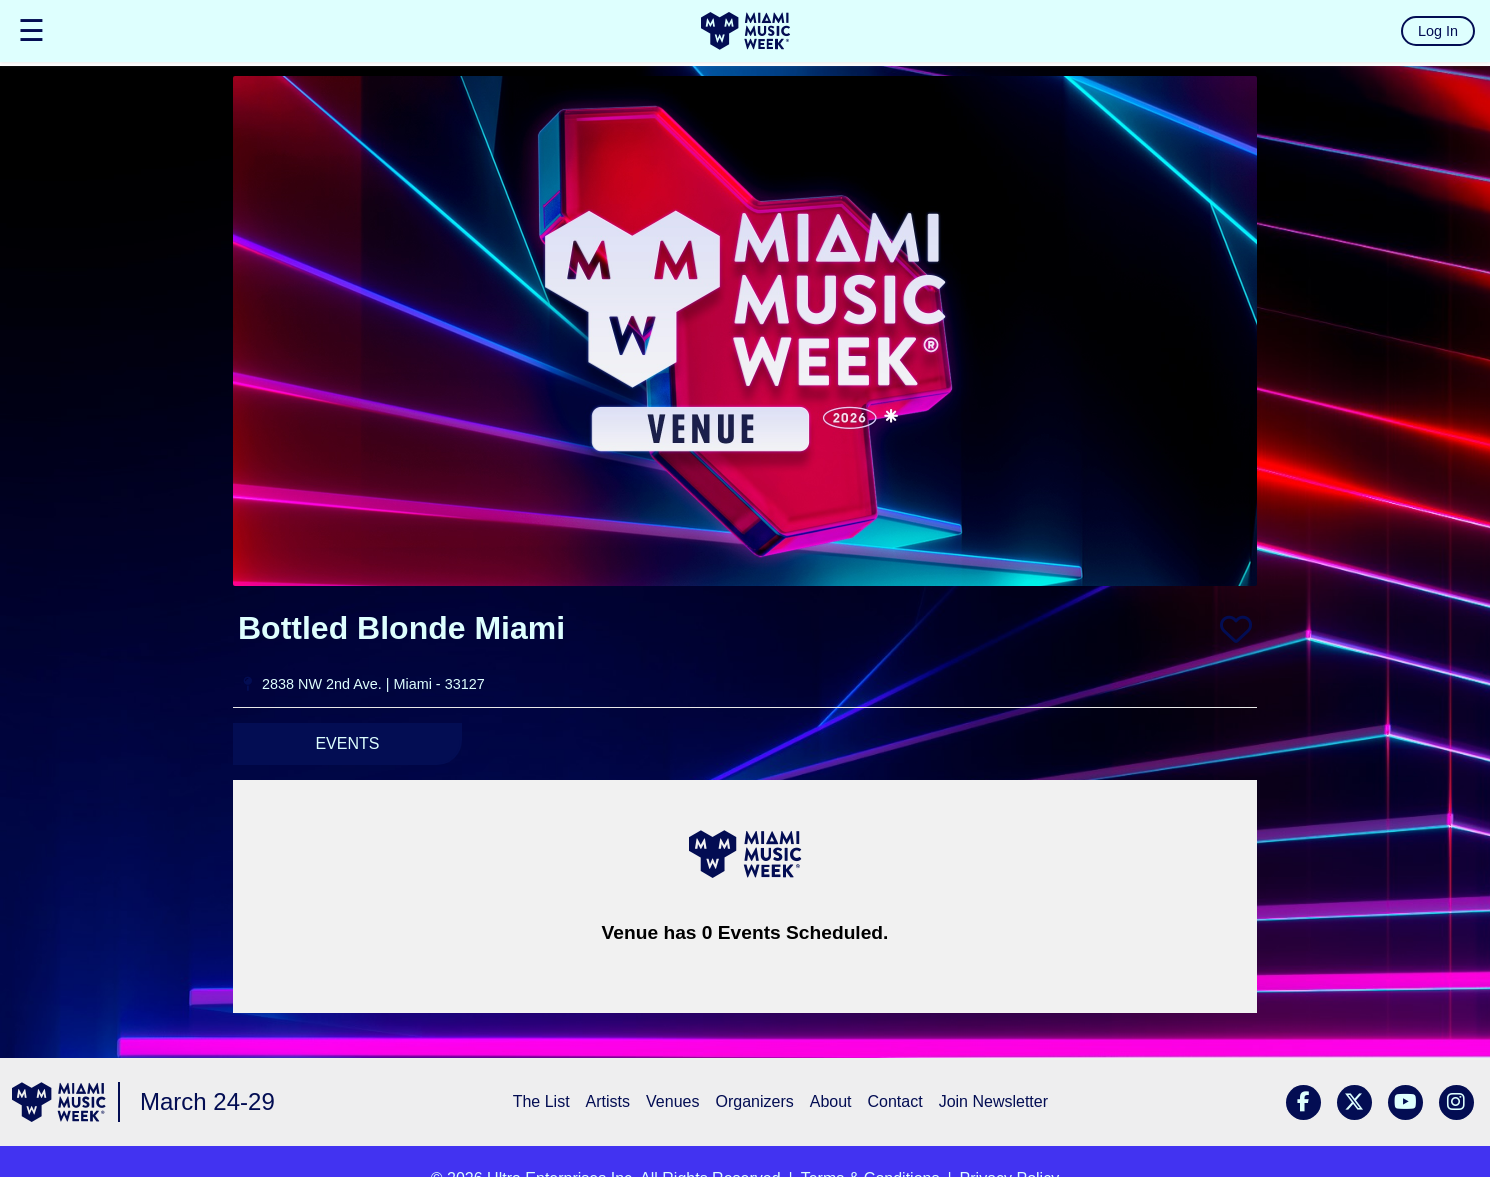  Describe the element at coordinates (672, 1101) in the screenshot. I see `Venues` at that location.